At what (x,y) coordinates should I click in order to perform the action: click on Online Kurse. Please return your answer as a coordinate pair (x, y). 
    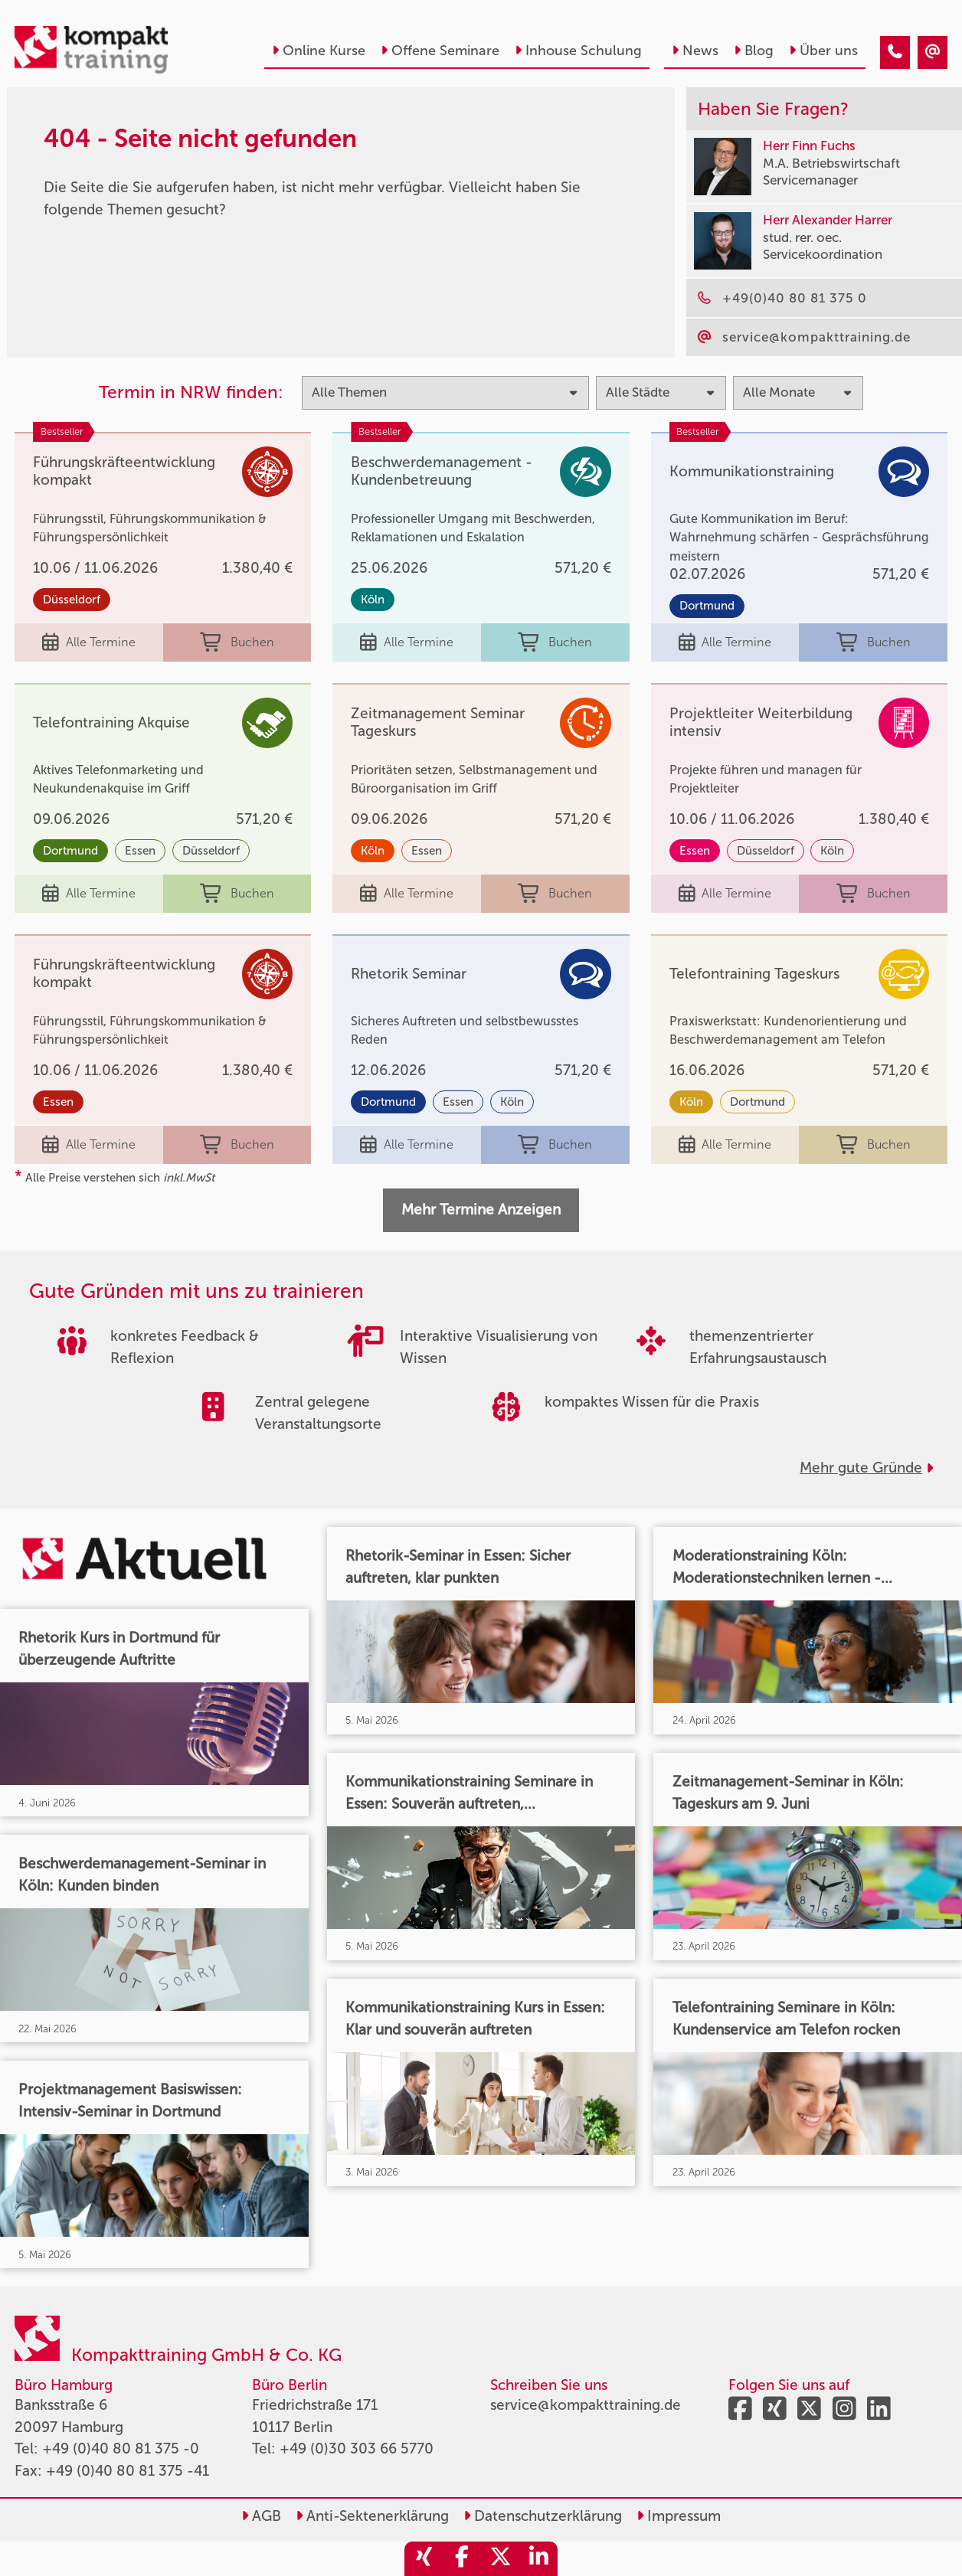
    Looking at the image, I should click on (318, 50).